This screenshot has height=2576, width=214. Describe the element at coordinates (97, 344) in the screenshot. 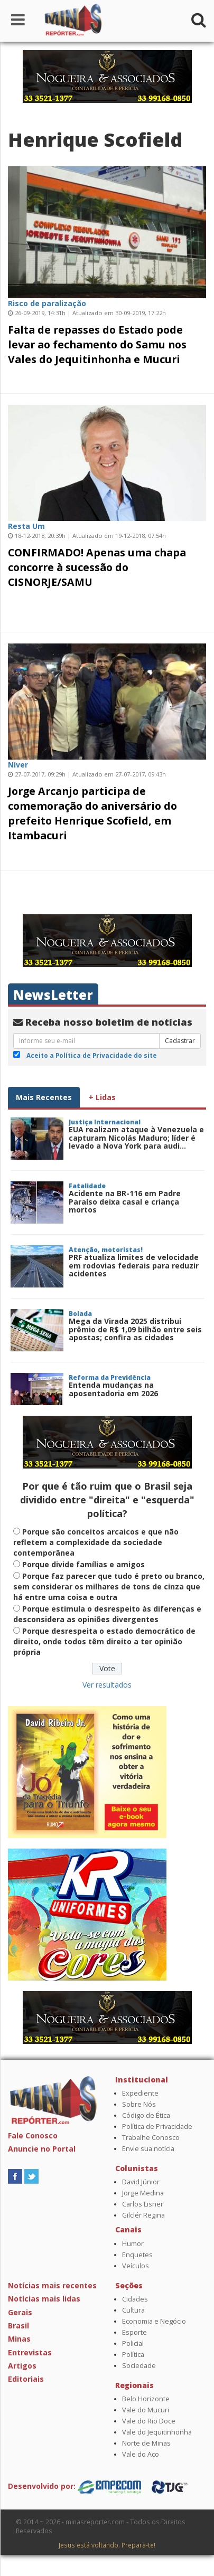

I see `Falta de repasses do Estado pode levar ao fechamento do Samu nos Vales do Jequitinhonha e Mucuri` at that location.